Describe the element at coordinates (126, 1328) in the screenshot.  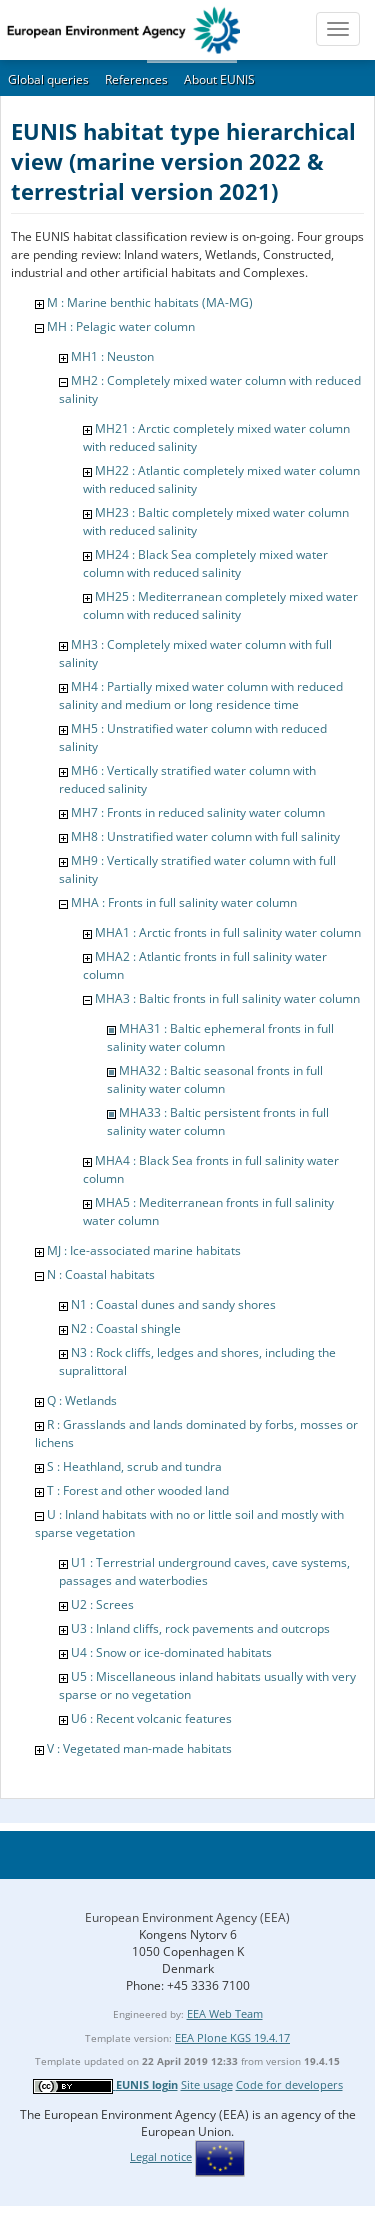
I see `N2 : Coastal shingle` at that location.